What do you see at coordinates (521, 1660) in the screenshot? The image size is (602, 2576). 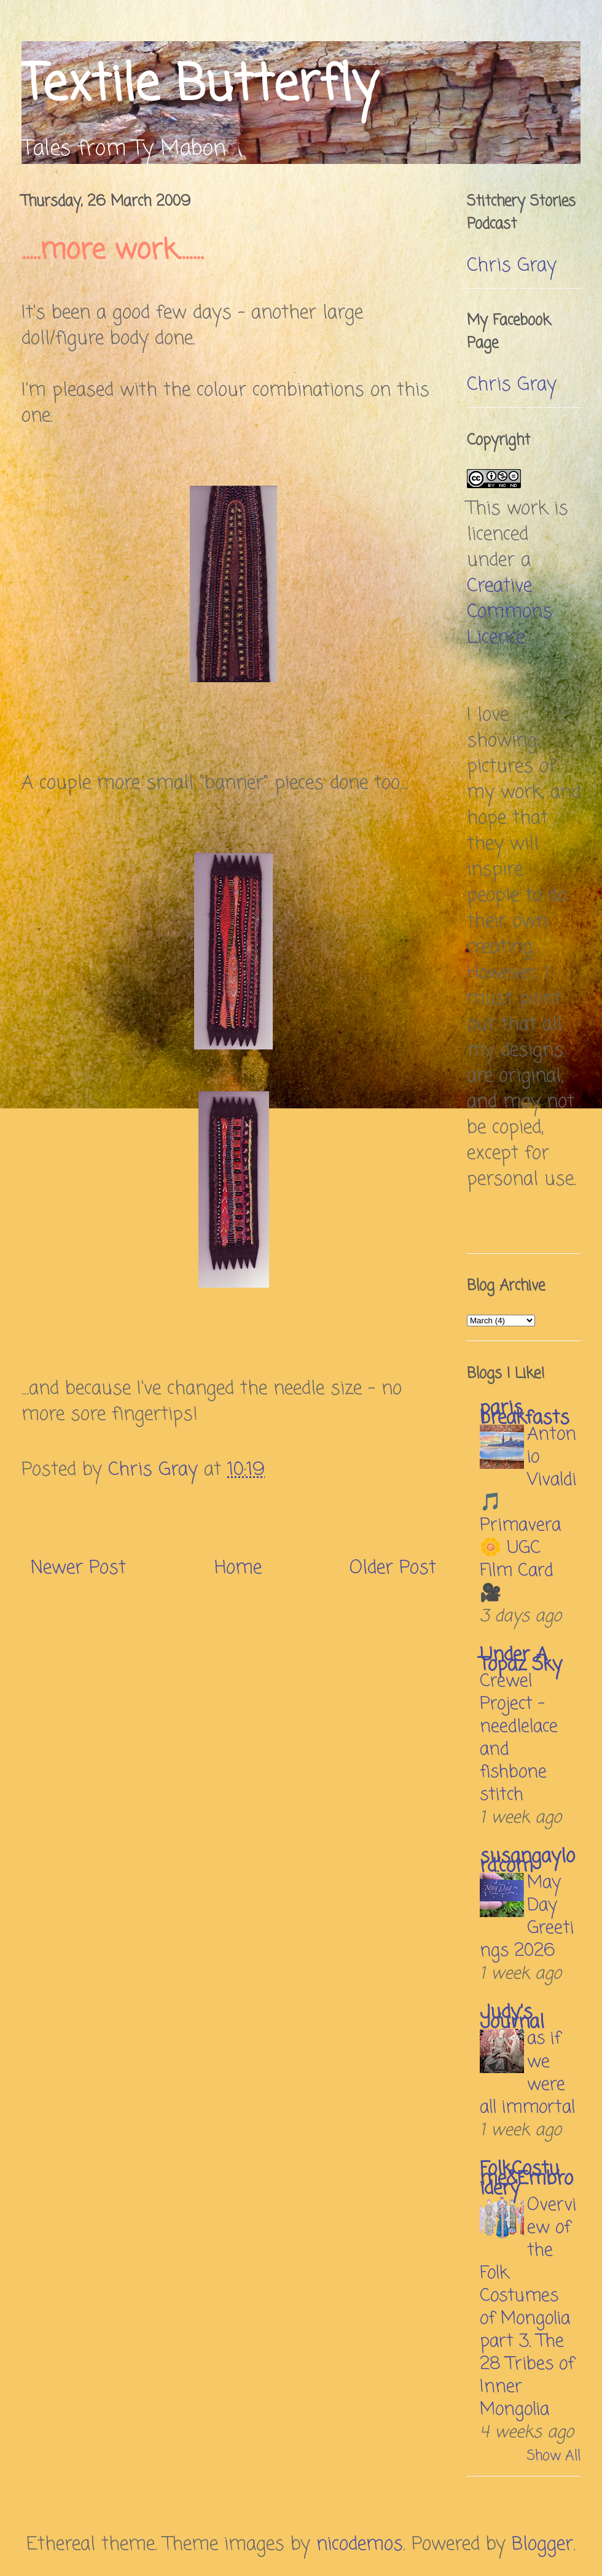 I see `Under A Topaz Sky` at bounding box center [521, 1660].